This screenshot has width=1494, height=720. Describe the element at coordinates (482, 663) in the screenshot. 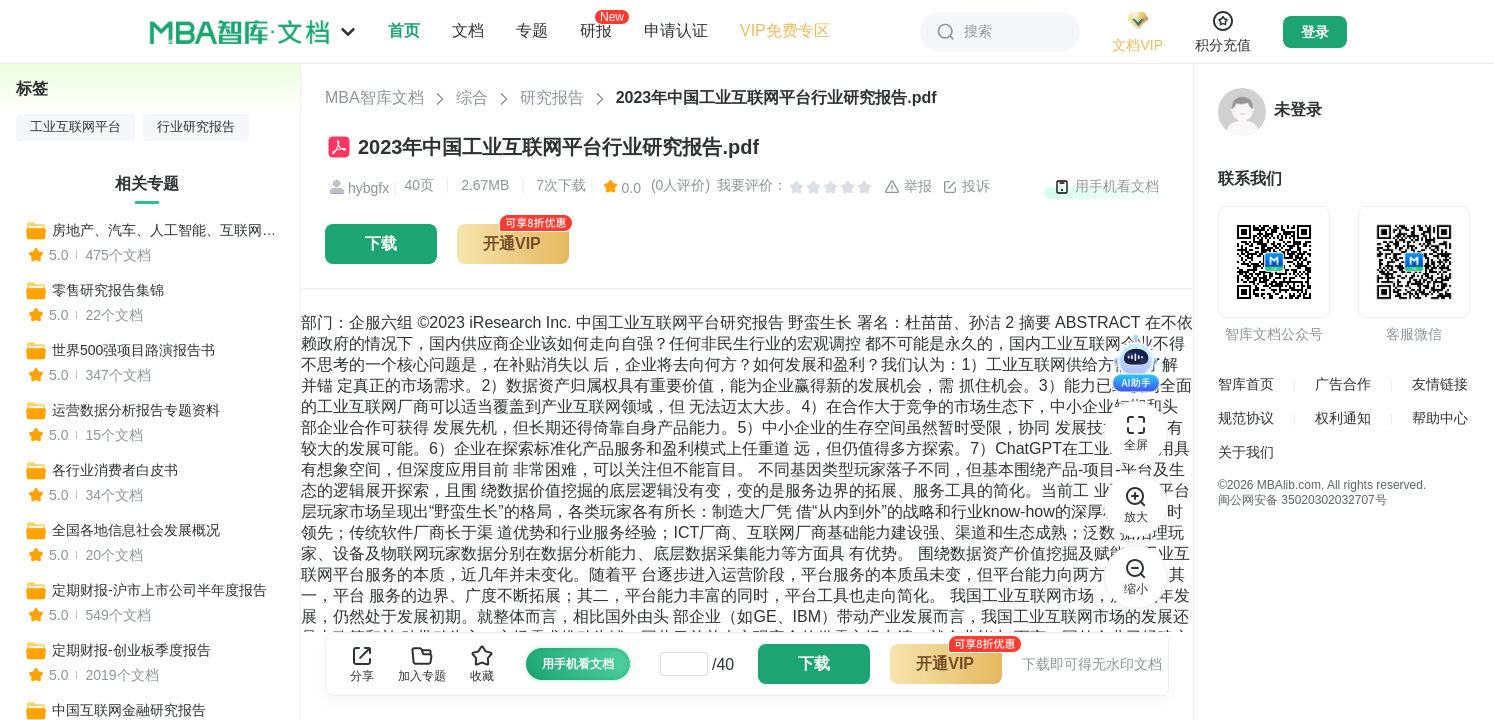

I see `收藏` at that location.